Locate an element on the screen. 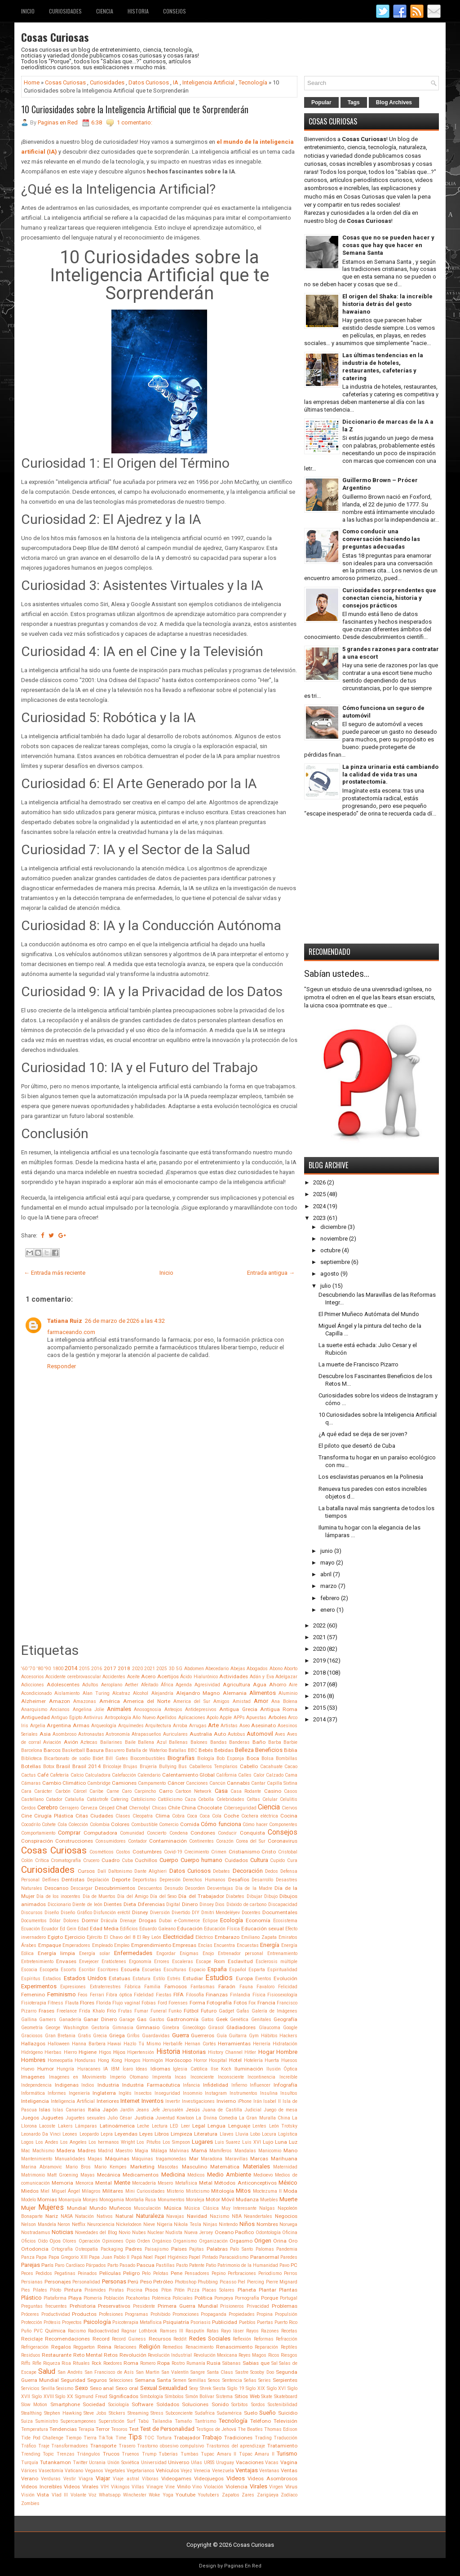 The height and width of the screenshot is (2576, 460). Mascotas is located at coordinates (168, 2167).